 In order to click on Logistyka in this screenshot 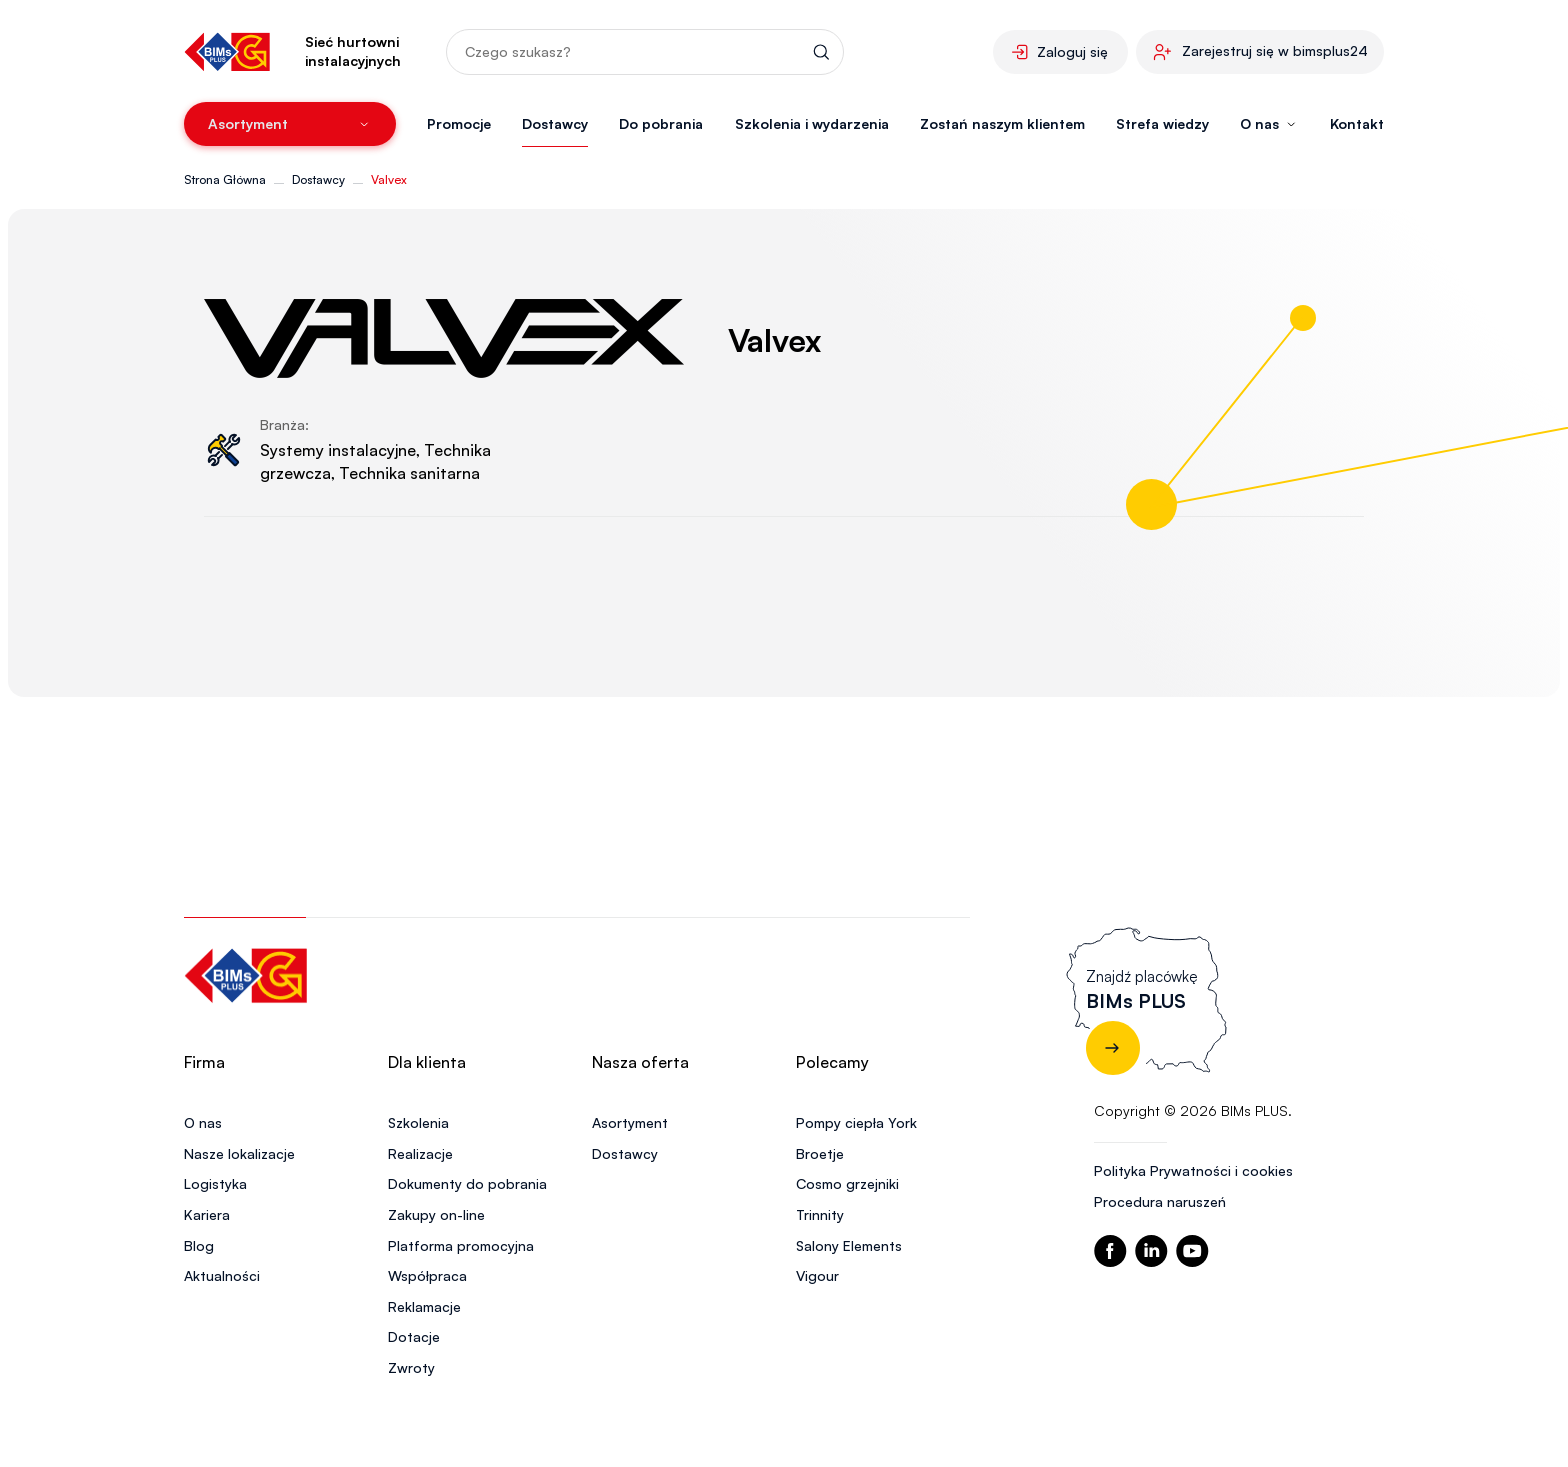, I will do `click(215, 1183)`.